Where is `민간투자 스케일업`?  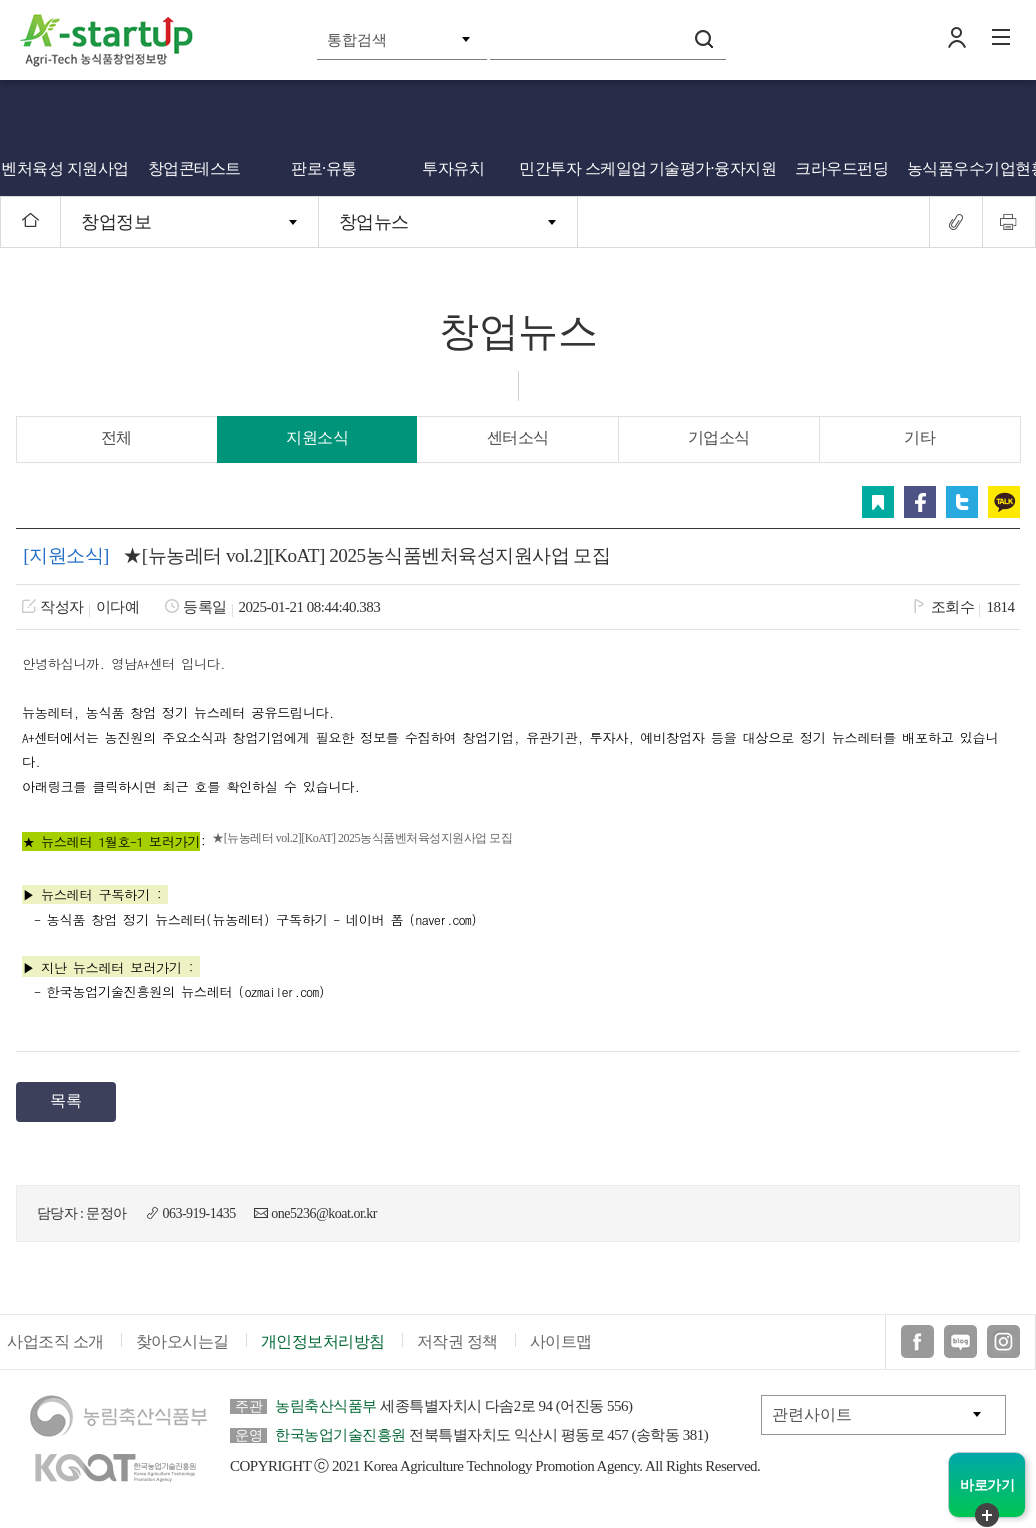 민간투자 스케일업 is located at coordinates (583, 168).